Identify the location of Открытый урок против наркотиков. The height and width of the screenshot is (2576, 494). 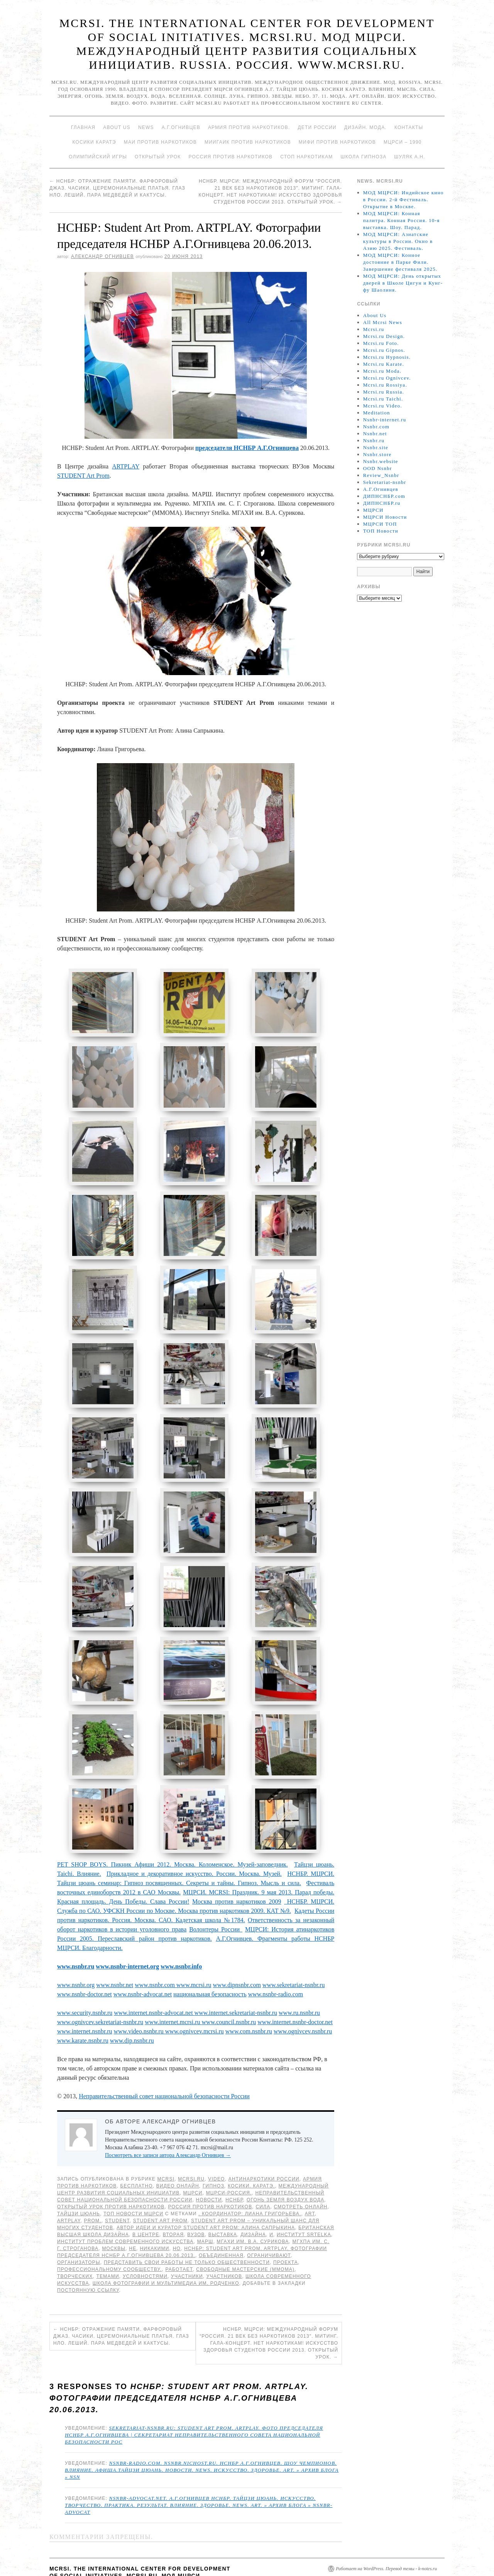
(110, 2178).